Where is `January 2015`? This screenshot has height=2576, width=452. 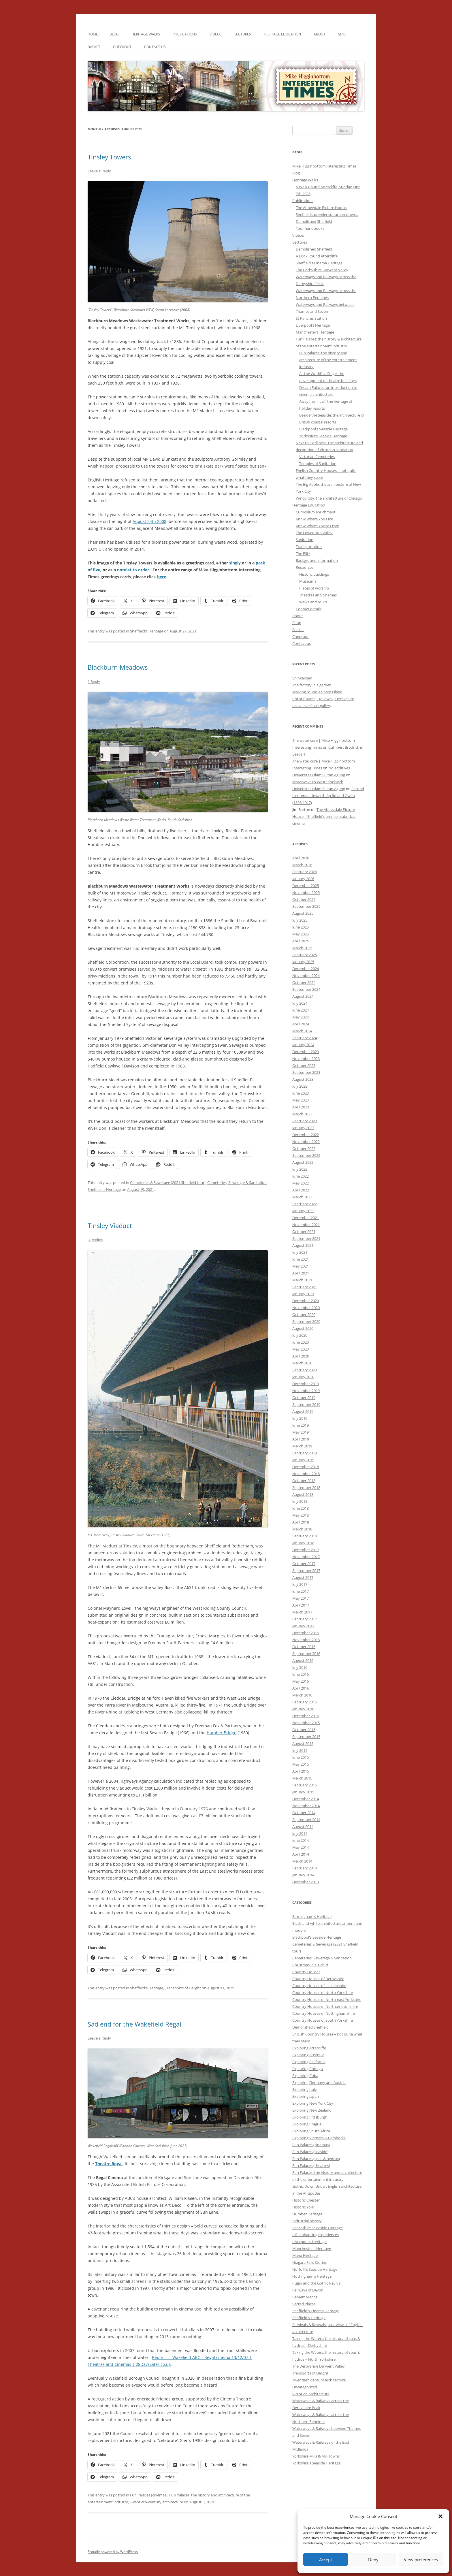 January 2015 is located at coordinates (303, 1791).